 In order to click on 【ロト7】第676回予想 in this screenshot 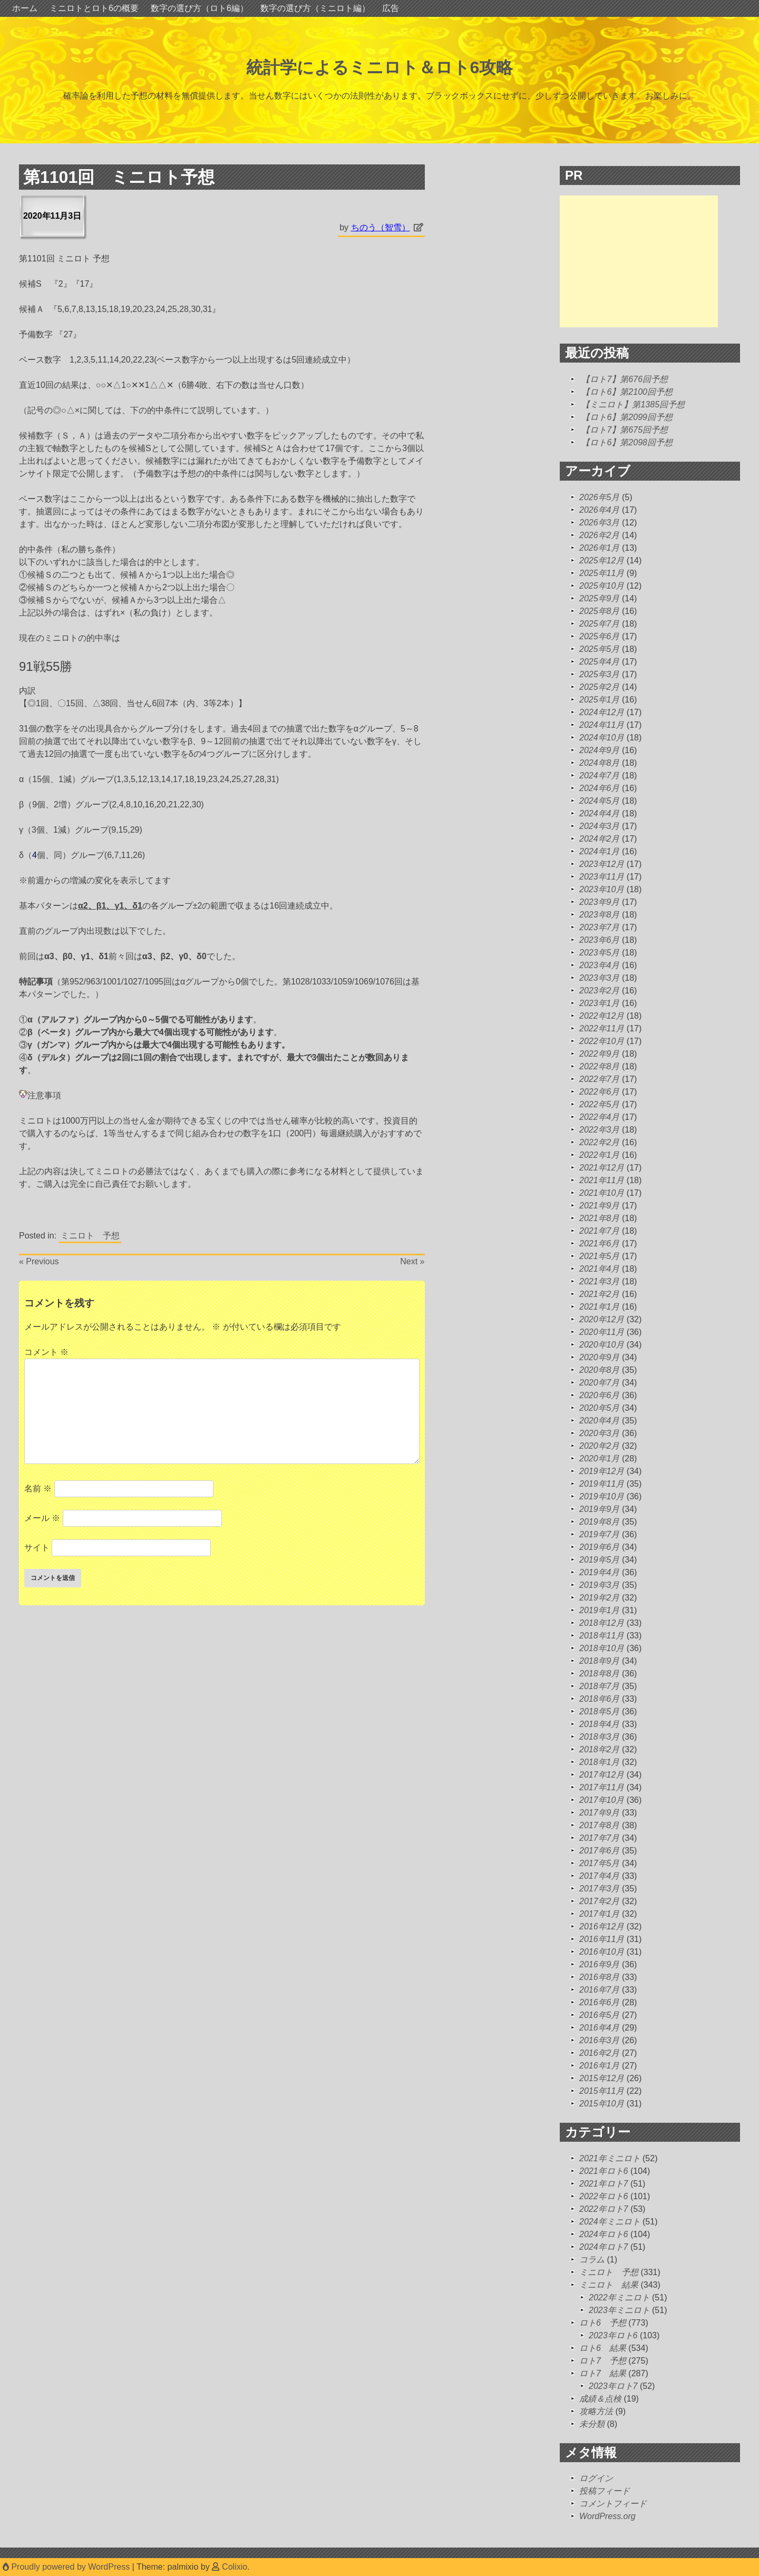, I will do `click(624, 379)`.